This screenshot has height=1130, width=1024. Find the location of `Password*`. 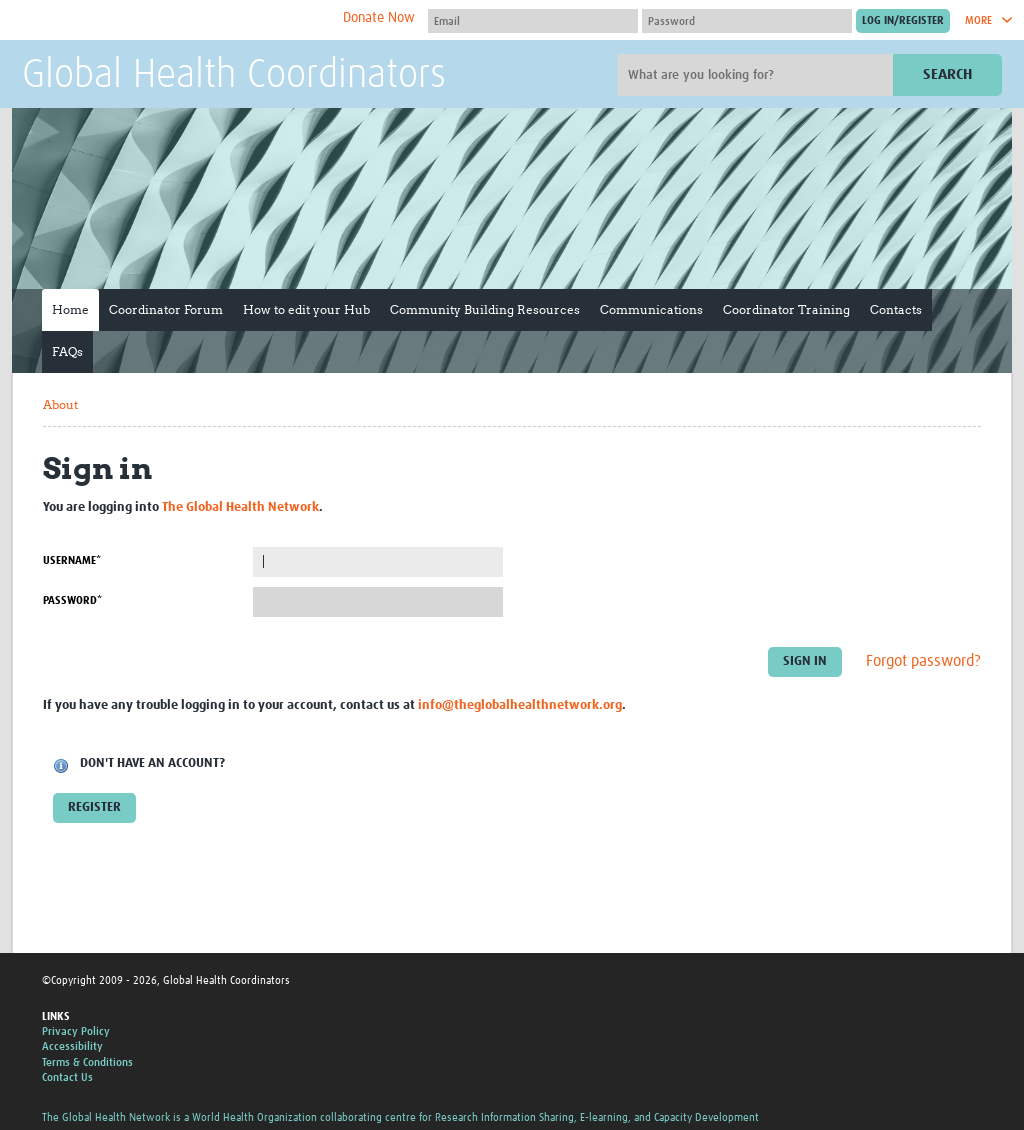

Password* is located at coordinates (72, 600).